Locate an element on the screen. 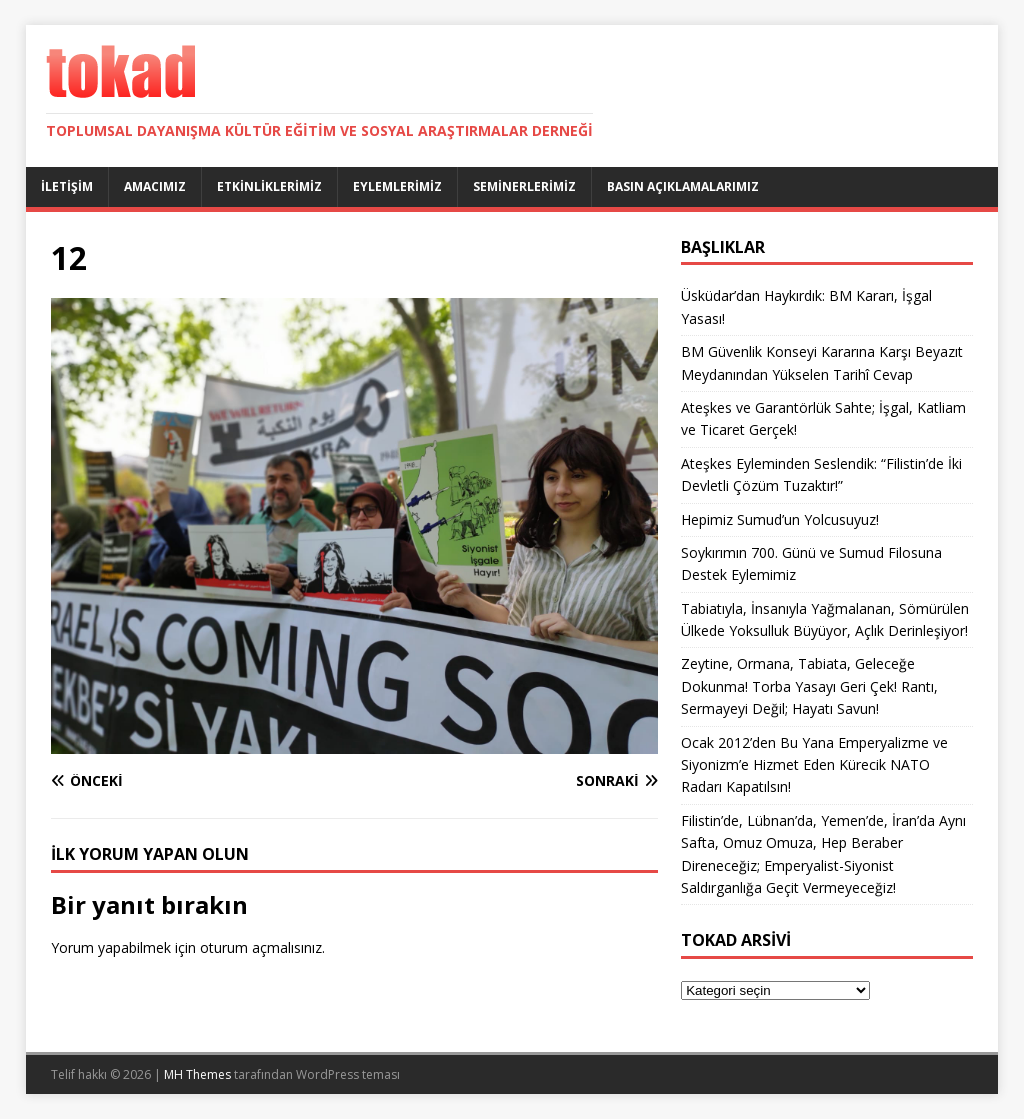 The image size is (1024, 1119). oturum açmalısınız is located at coordinates (261, 947).